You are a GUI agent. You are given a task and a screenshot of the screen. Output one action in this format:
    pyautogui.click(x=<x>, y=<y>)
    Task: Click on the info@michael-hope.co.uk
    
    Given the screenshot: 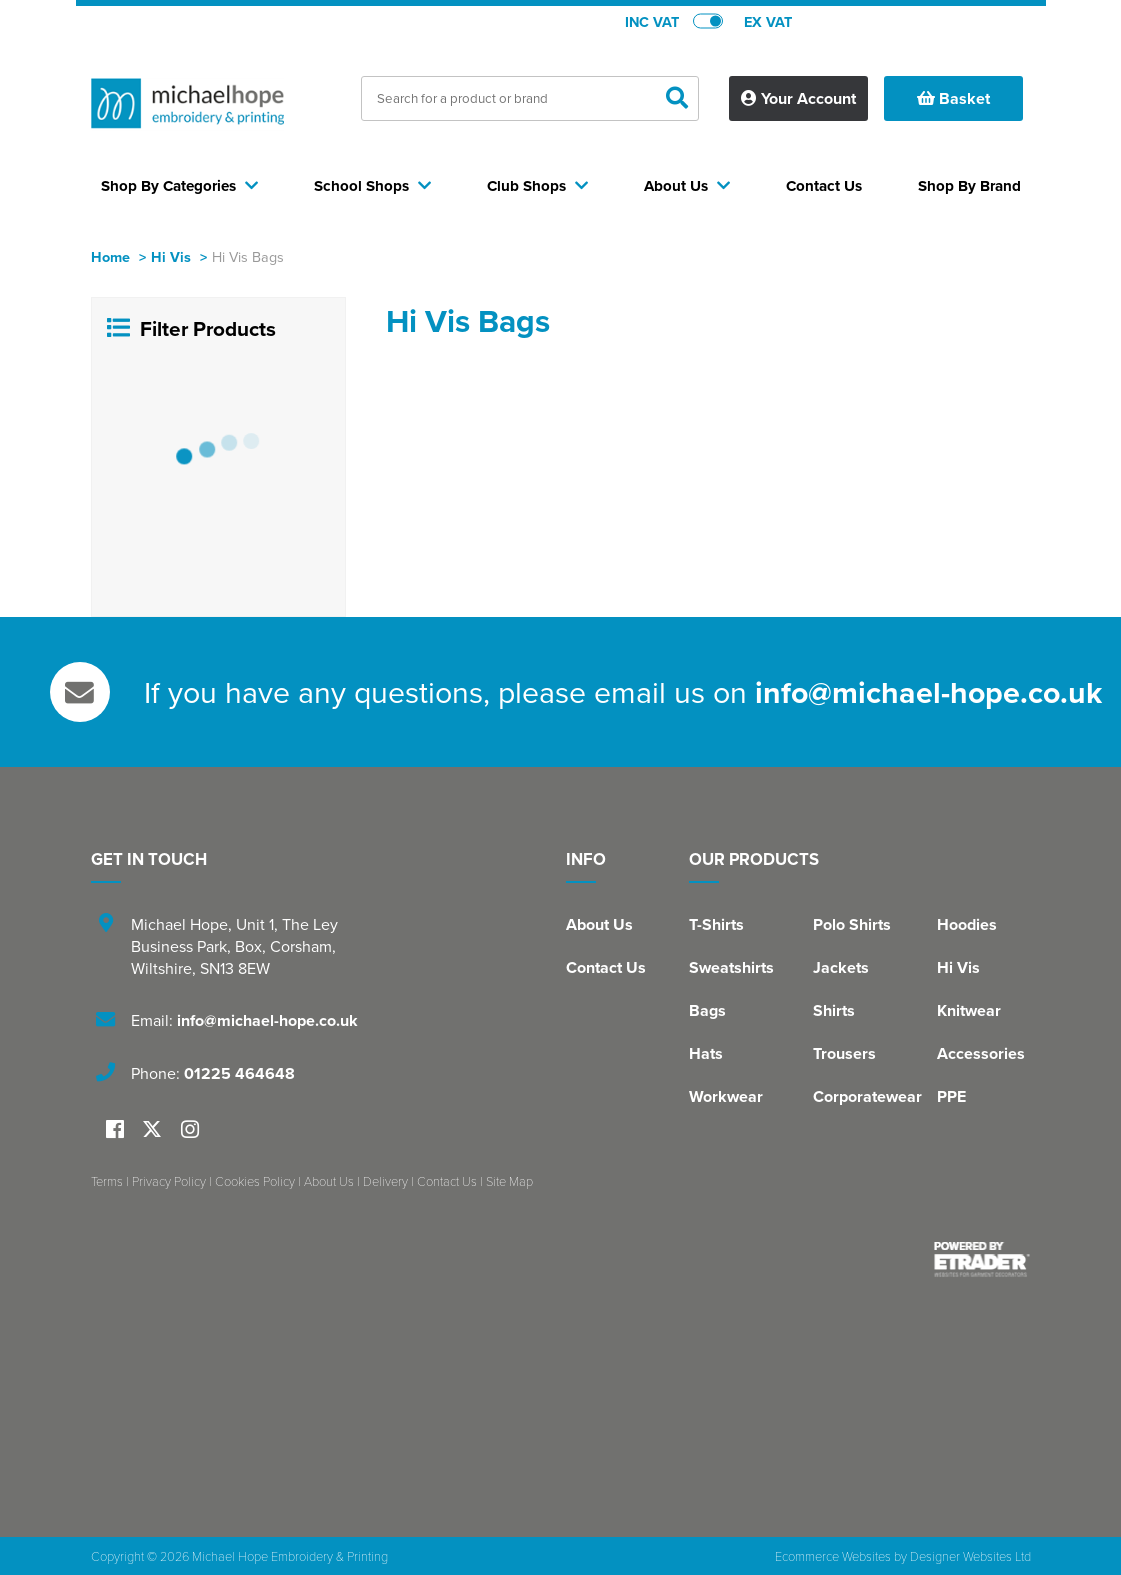 What is the action you would take?
    pyautogui.click(x=928, y=692)
    